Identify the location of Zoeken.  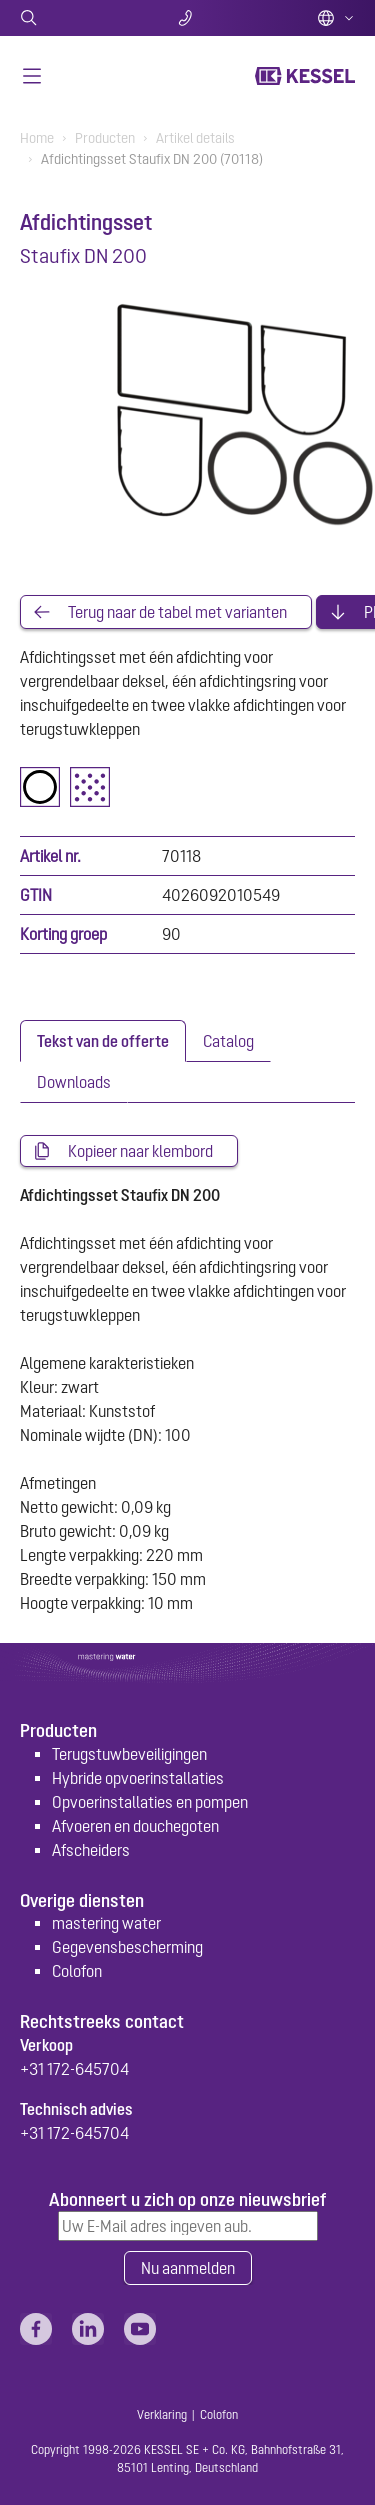
(75, 18).